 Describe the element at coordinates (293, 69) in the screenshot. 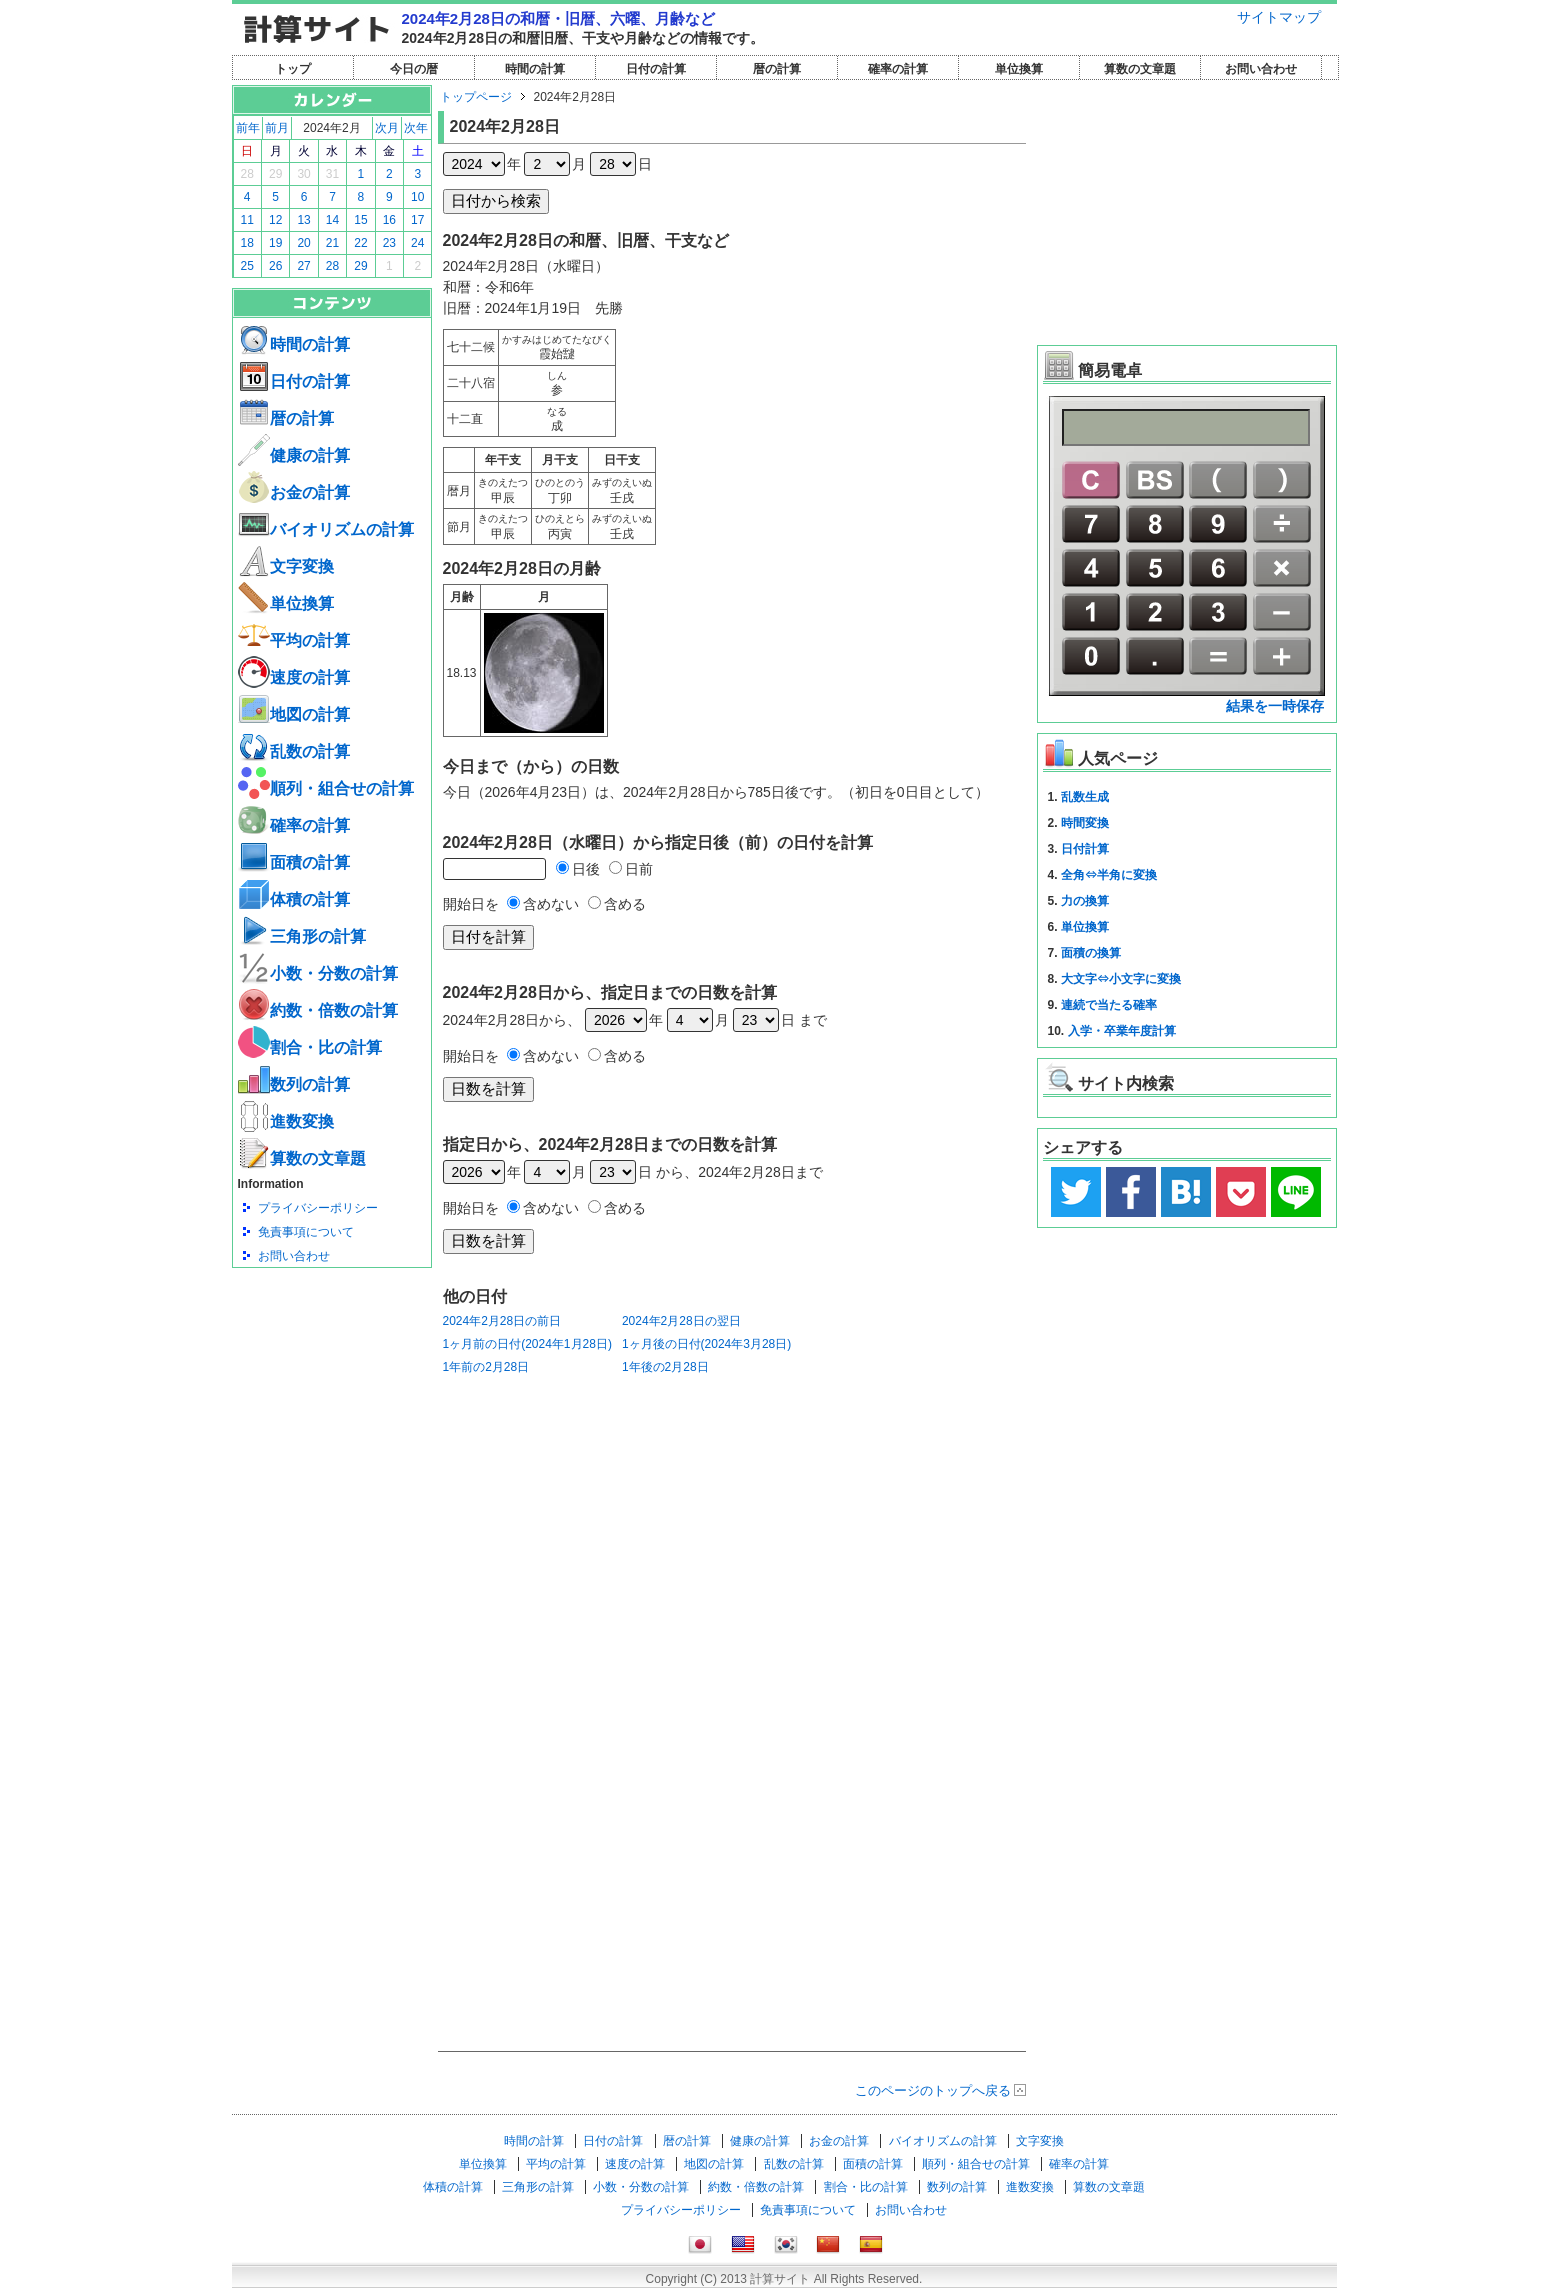

I see `トップ` at that location.